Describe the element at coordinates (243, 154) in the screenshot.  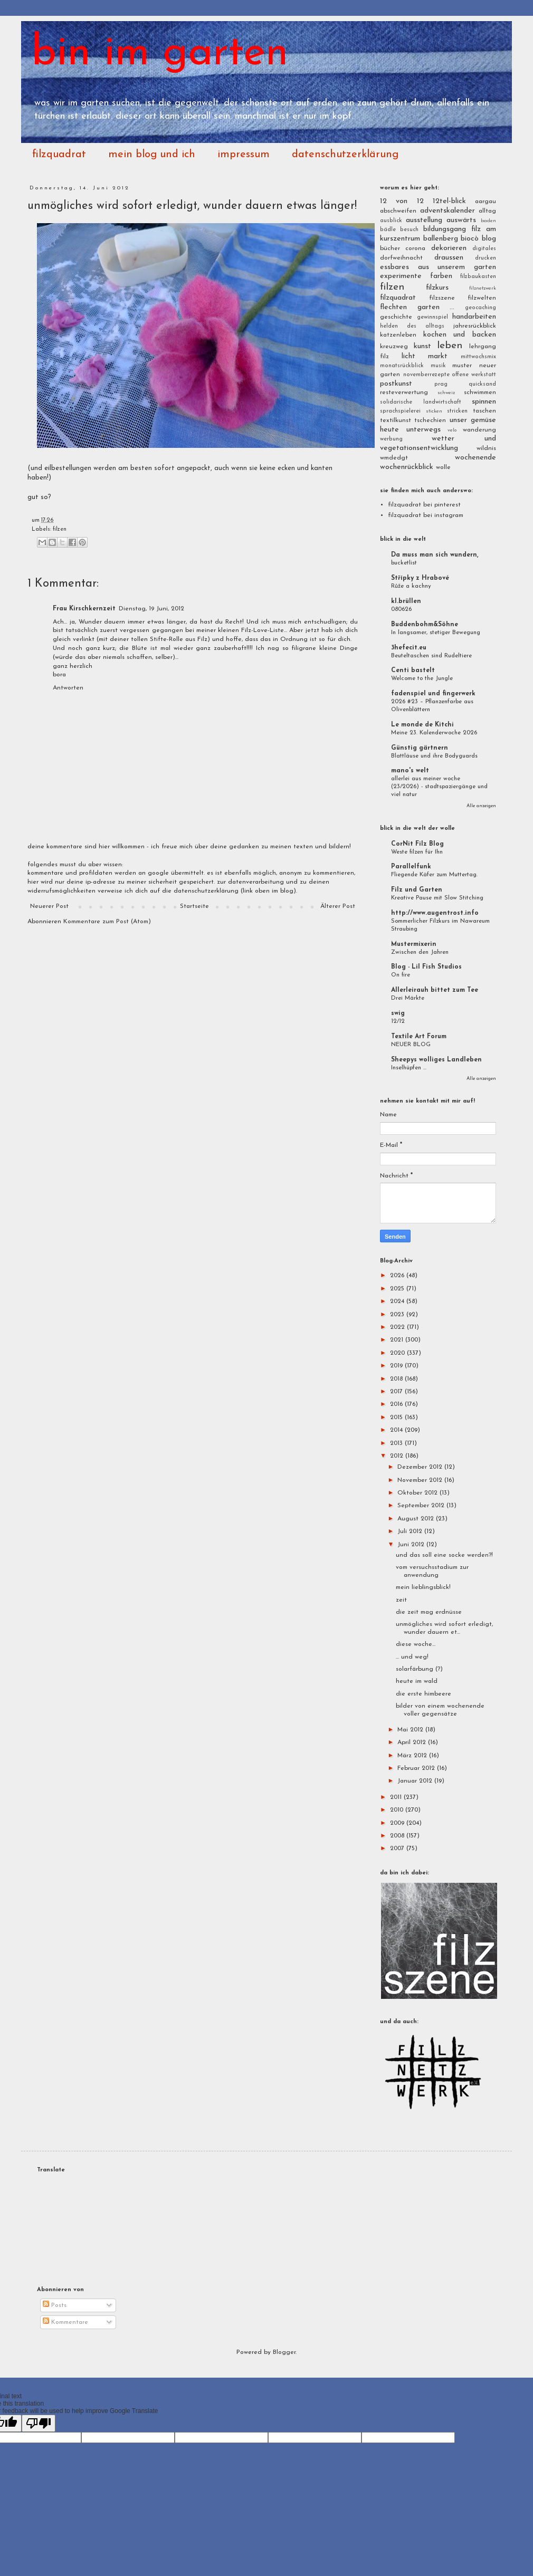
I see `impressum` at that location.